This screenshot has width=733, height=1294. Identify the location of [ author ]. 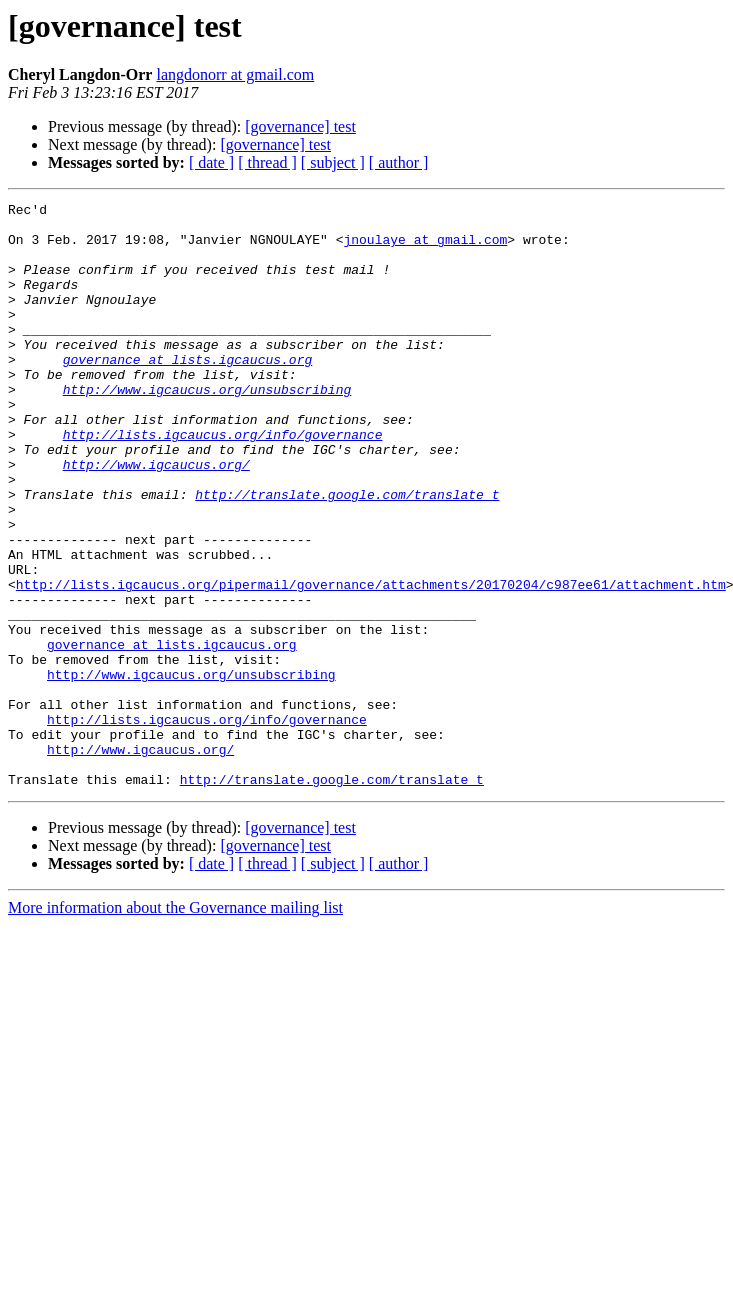
(399, 162).